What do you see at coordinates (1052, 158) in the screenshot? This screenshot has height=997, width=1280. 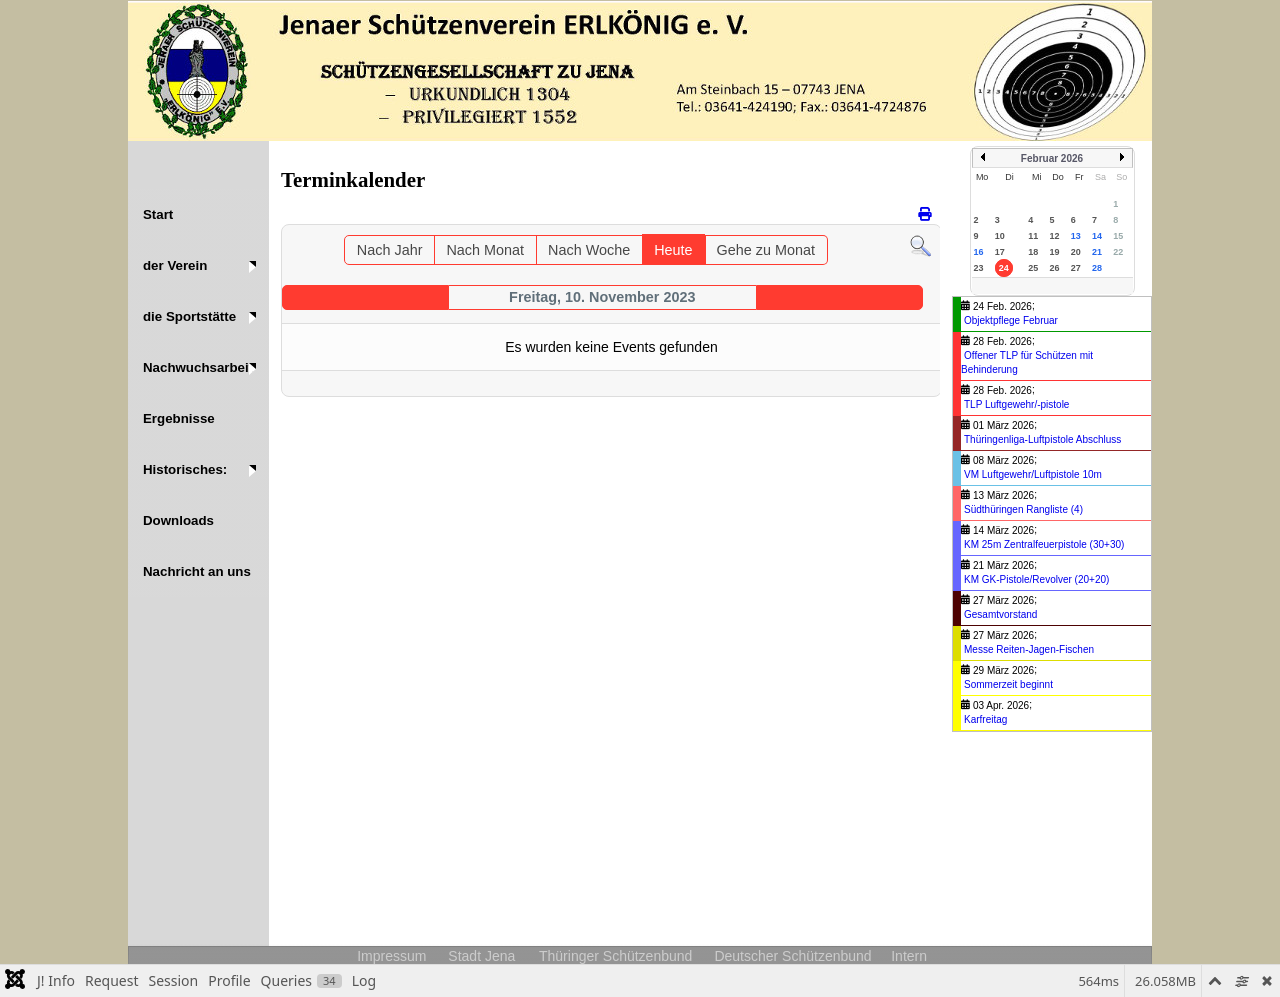 I see `Februar 2026` at bounding box center [1052, 158].